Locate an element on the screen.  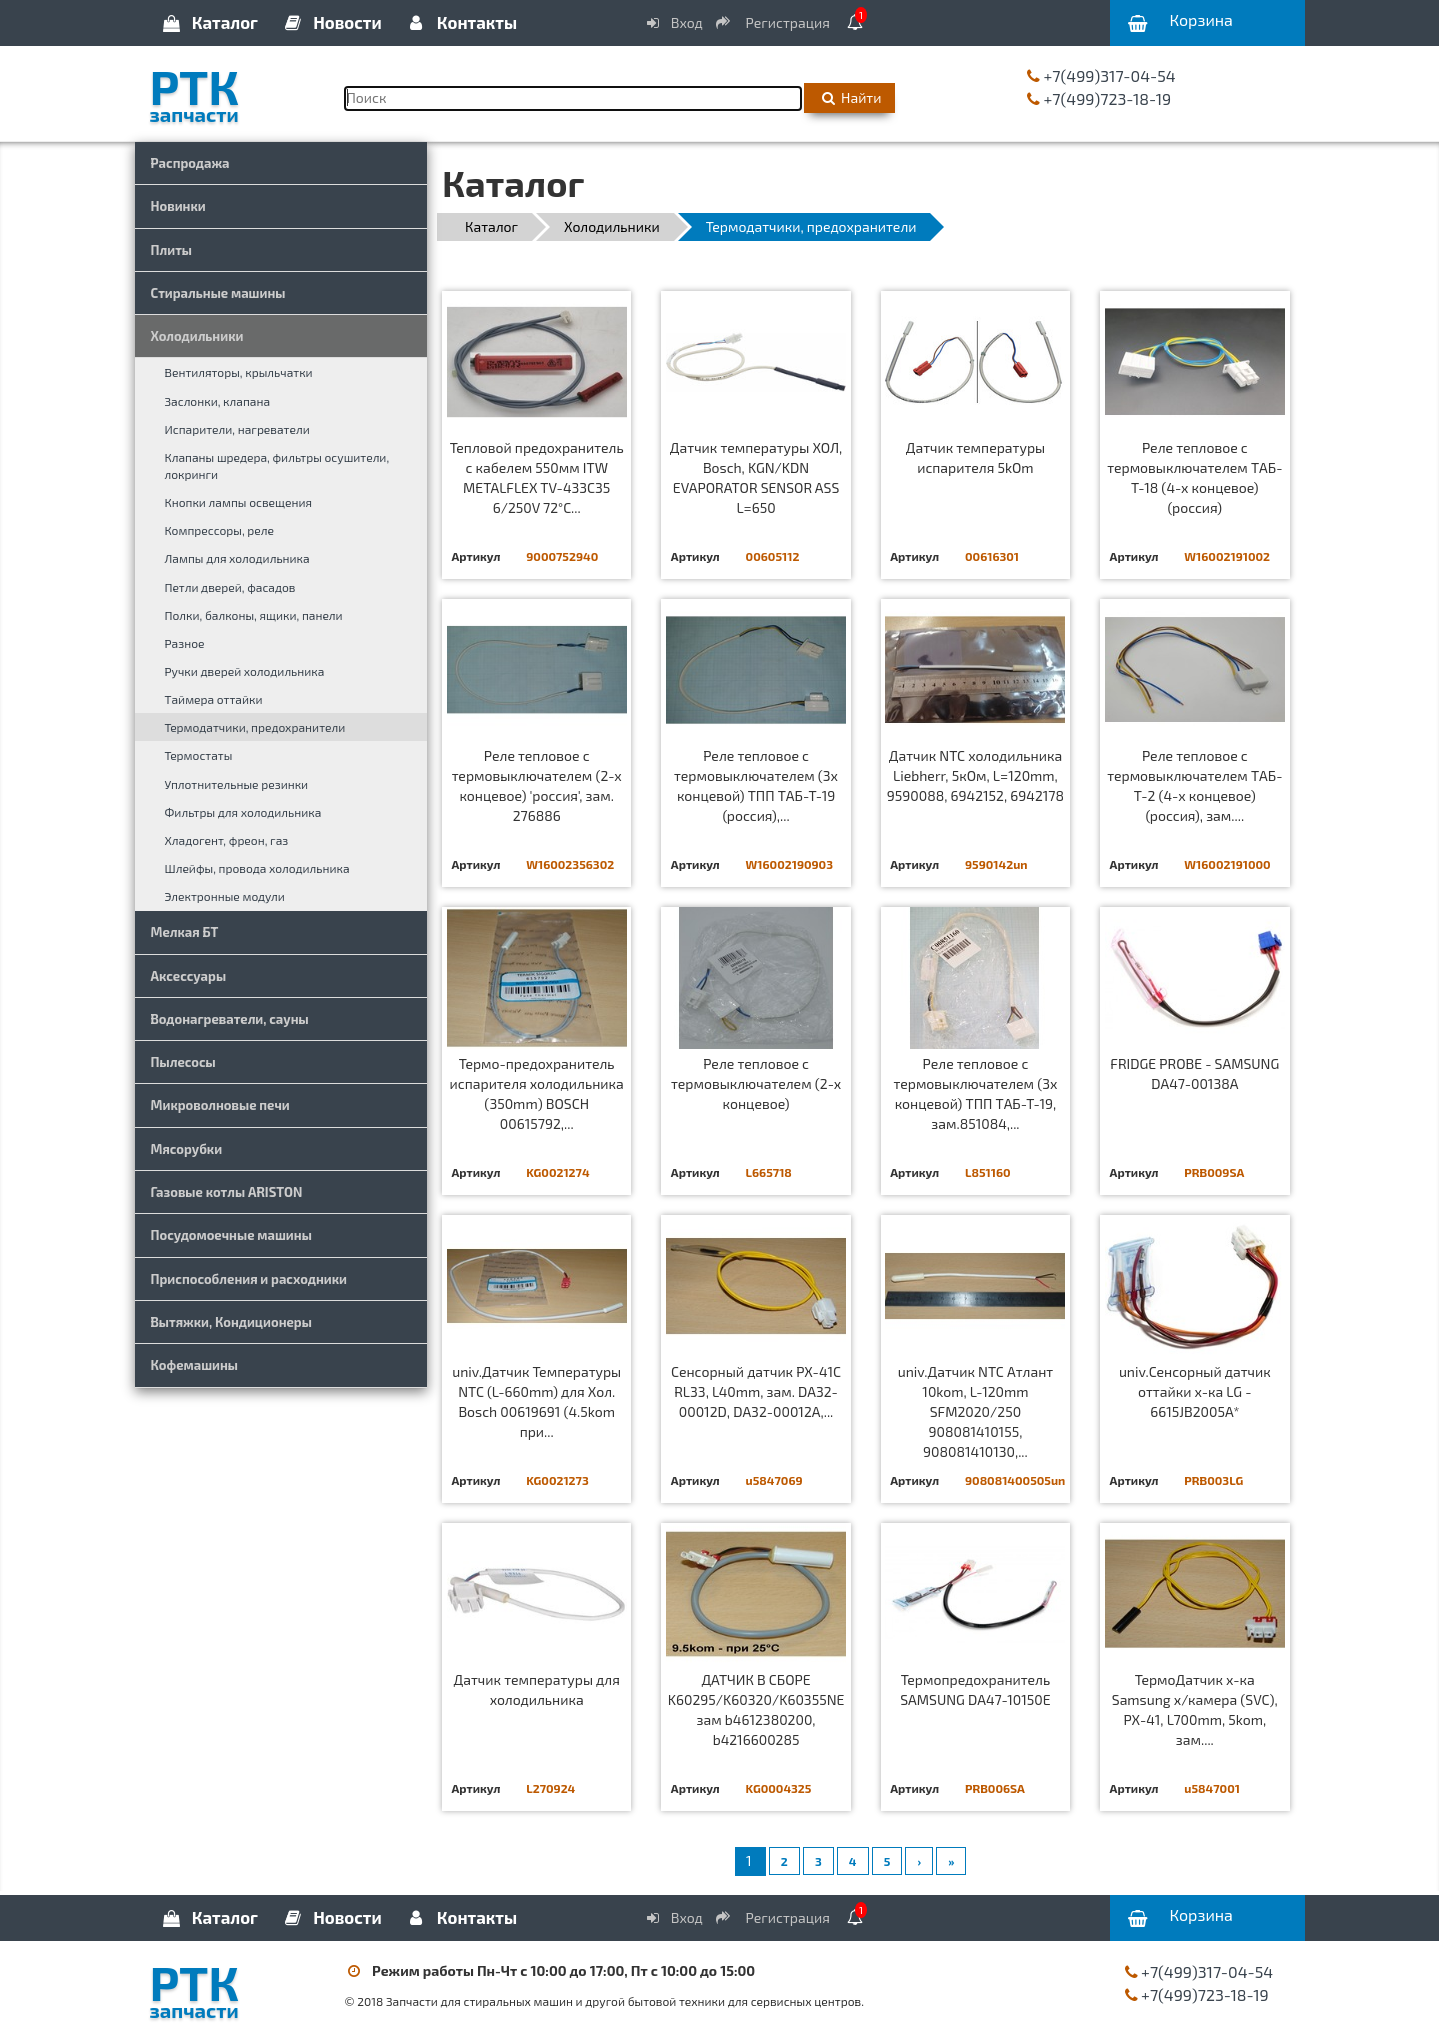
Ручки дверей холодильника is located at coordinates (245, 671).